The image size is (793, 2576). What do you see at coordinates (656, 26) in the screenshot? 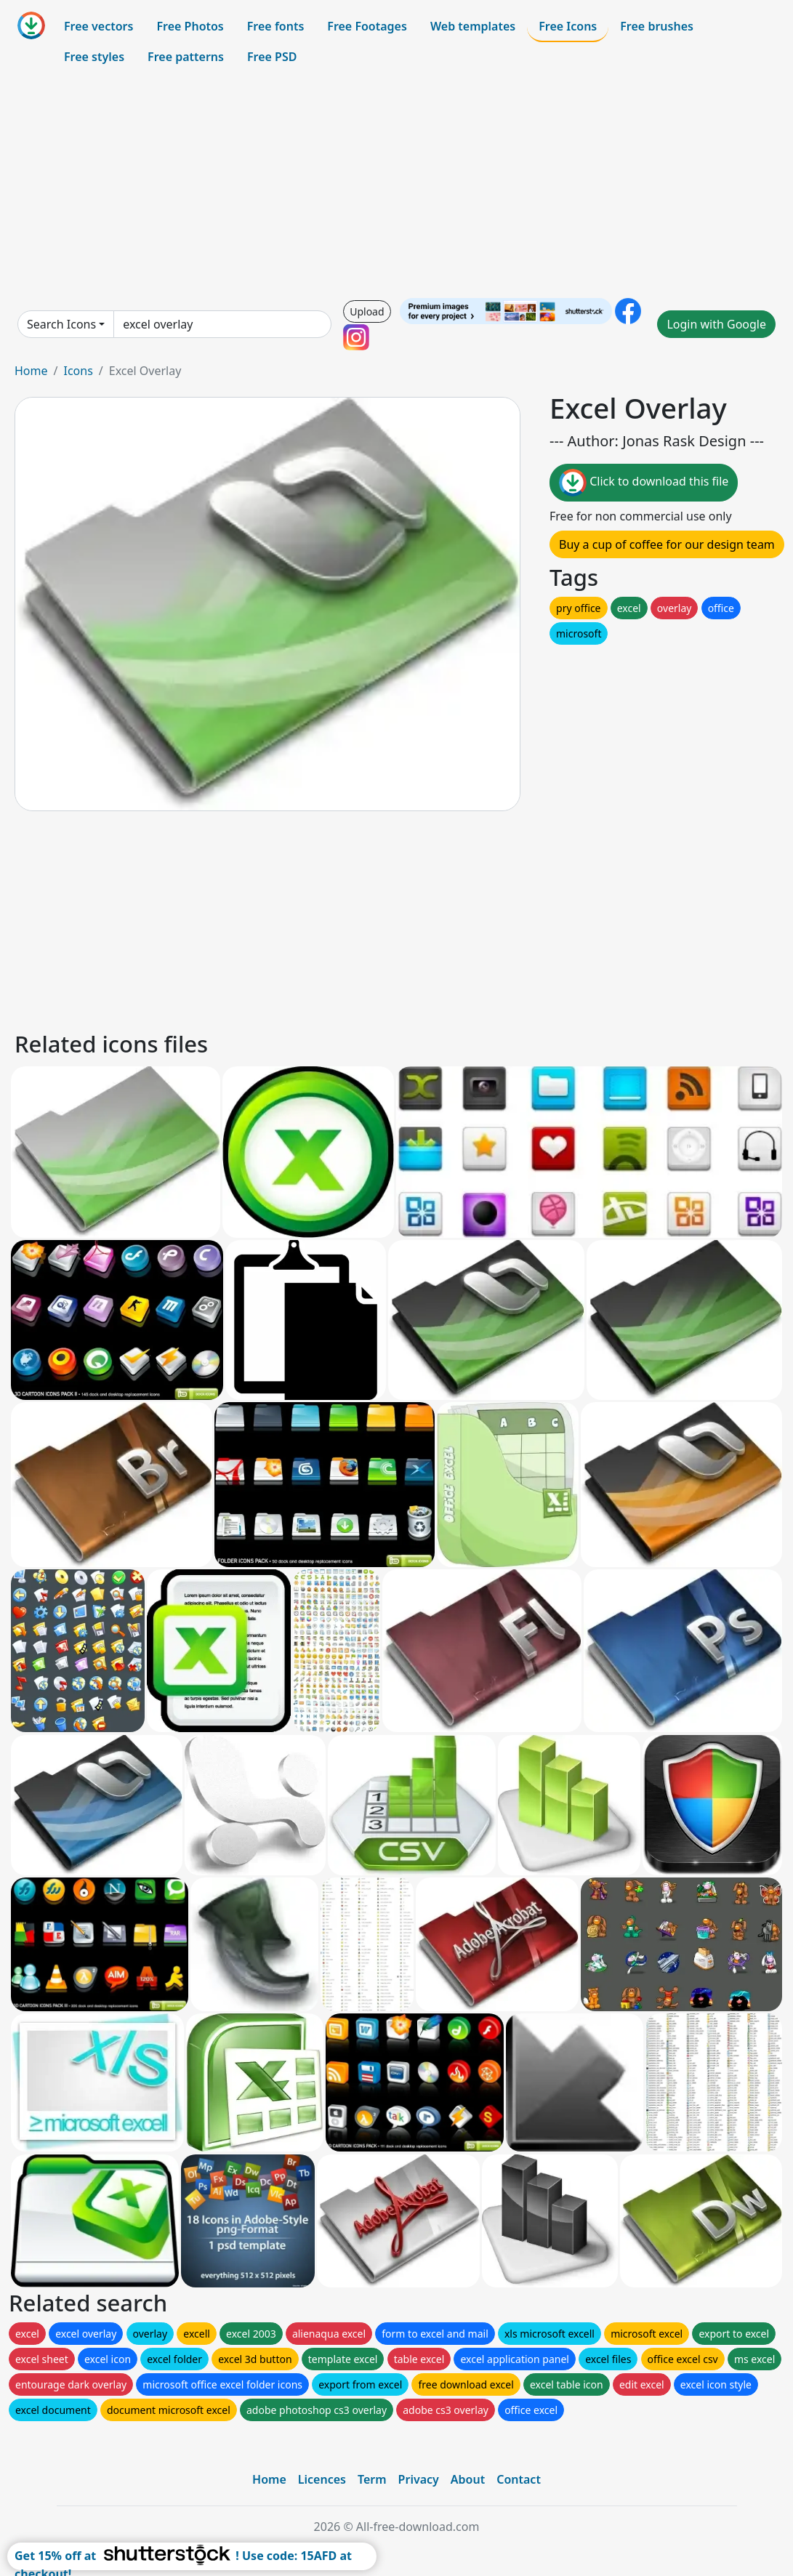
I see `Free brushes` at bounding box center [656, 26].